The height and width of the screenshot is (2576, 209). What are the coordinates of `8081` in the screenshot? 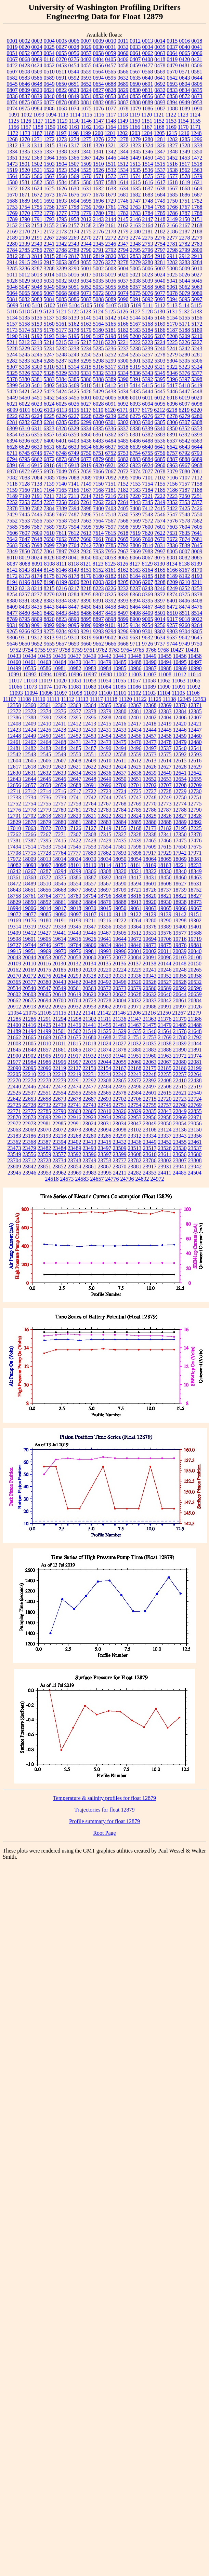 It's located at (172, 557).